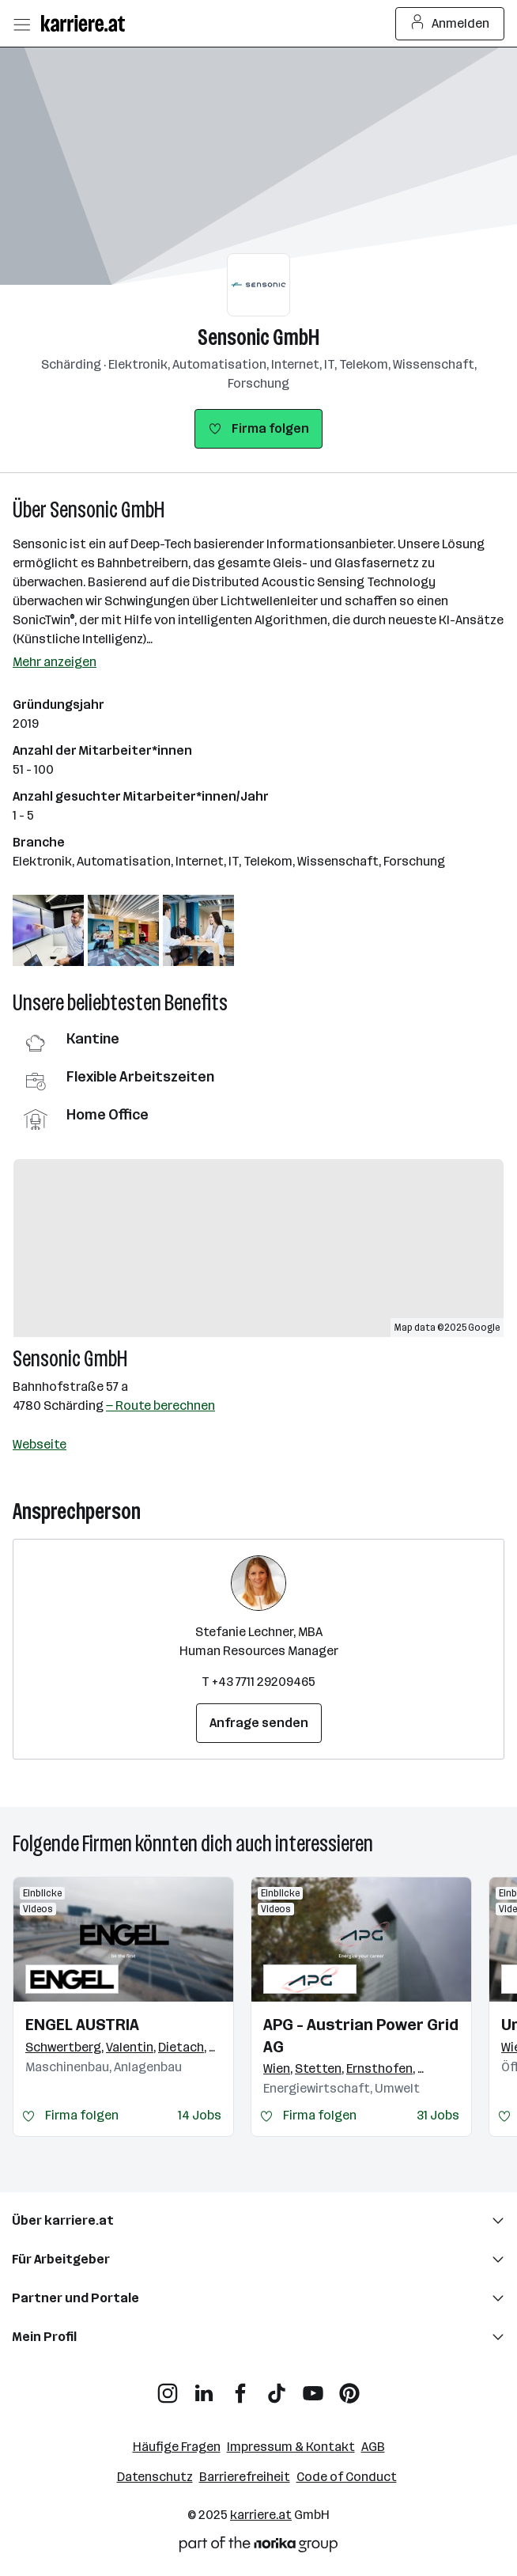  What do you see at coordinates (244, 2476) in the screenshot?
I see `Barrierefreiheit` at bounding box center [244, 2476].